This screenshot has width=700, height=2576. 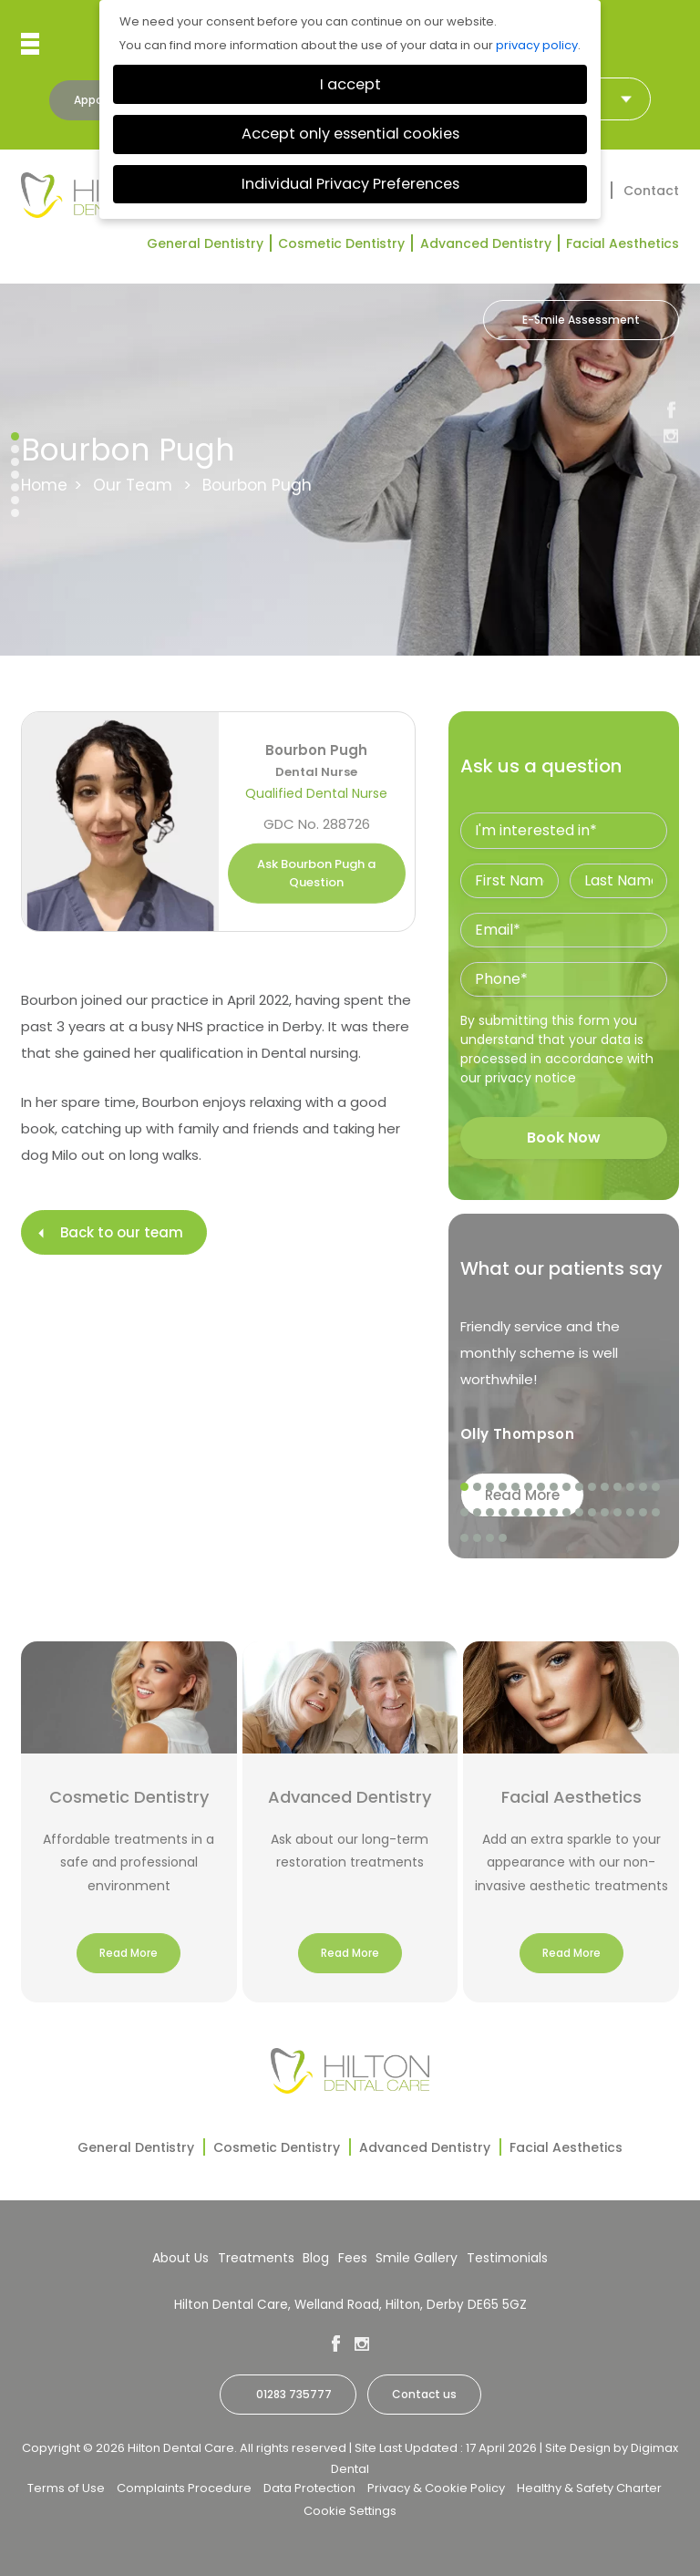 What do you see at coordinates (309, 2488) in the screenshot?
I see `Data Protection` at bounding box center [309, 2488].